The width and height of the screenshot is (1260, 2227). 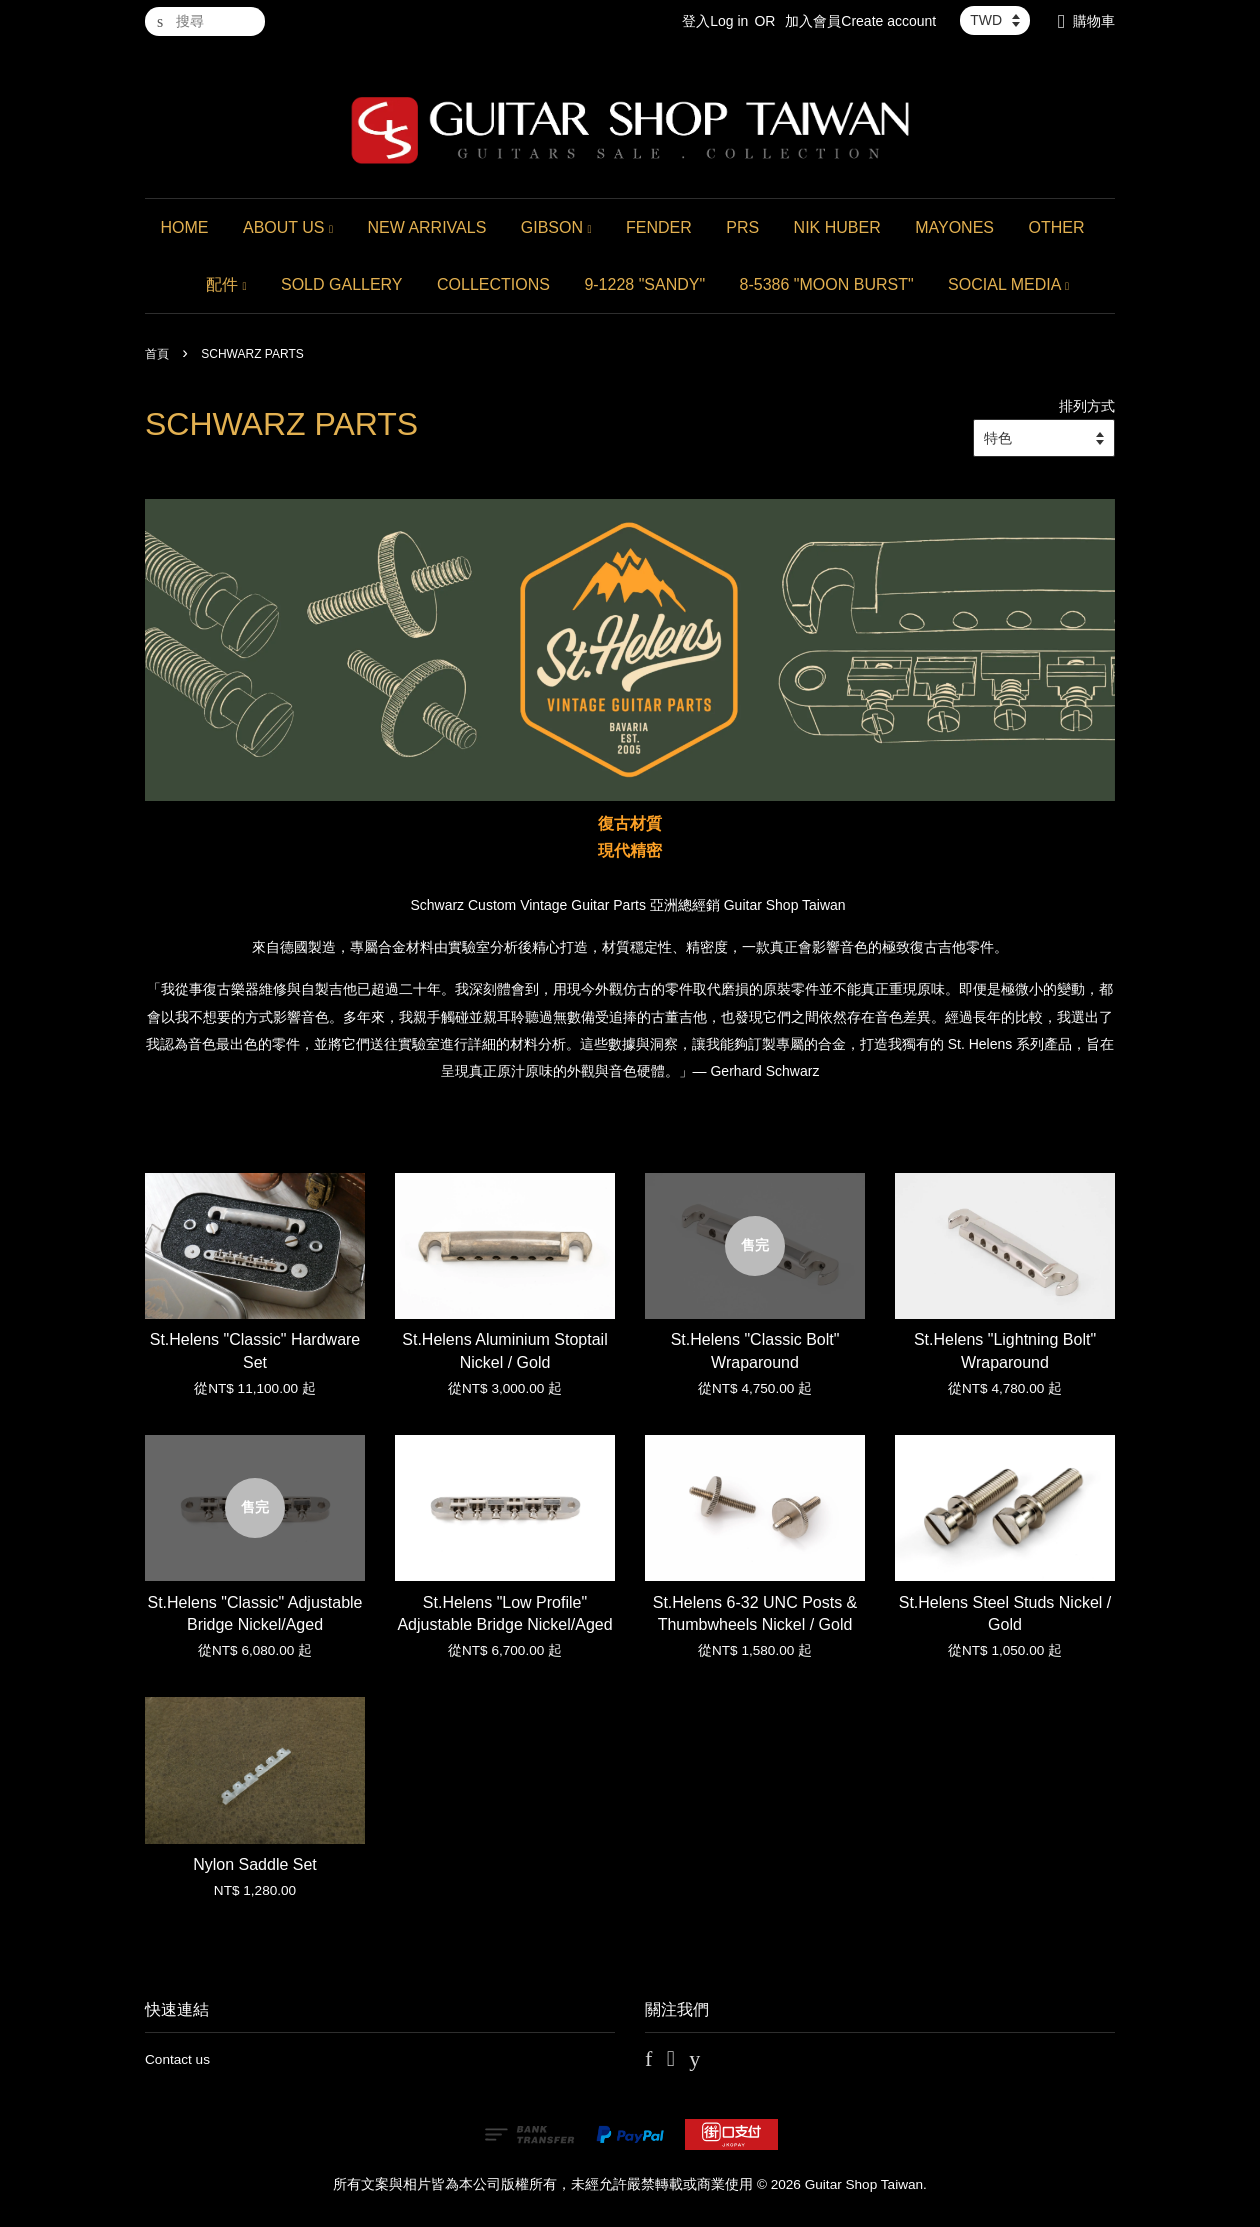 What do you see at coordinates (157, 354) in the screenshot?
I see `首頁` at bounding box center [157, 354].